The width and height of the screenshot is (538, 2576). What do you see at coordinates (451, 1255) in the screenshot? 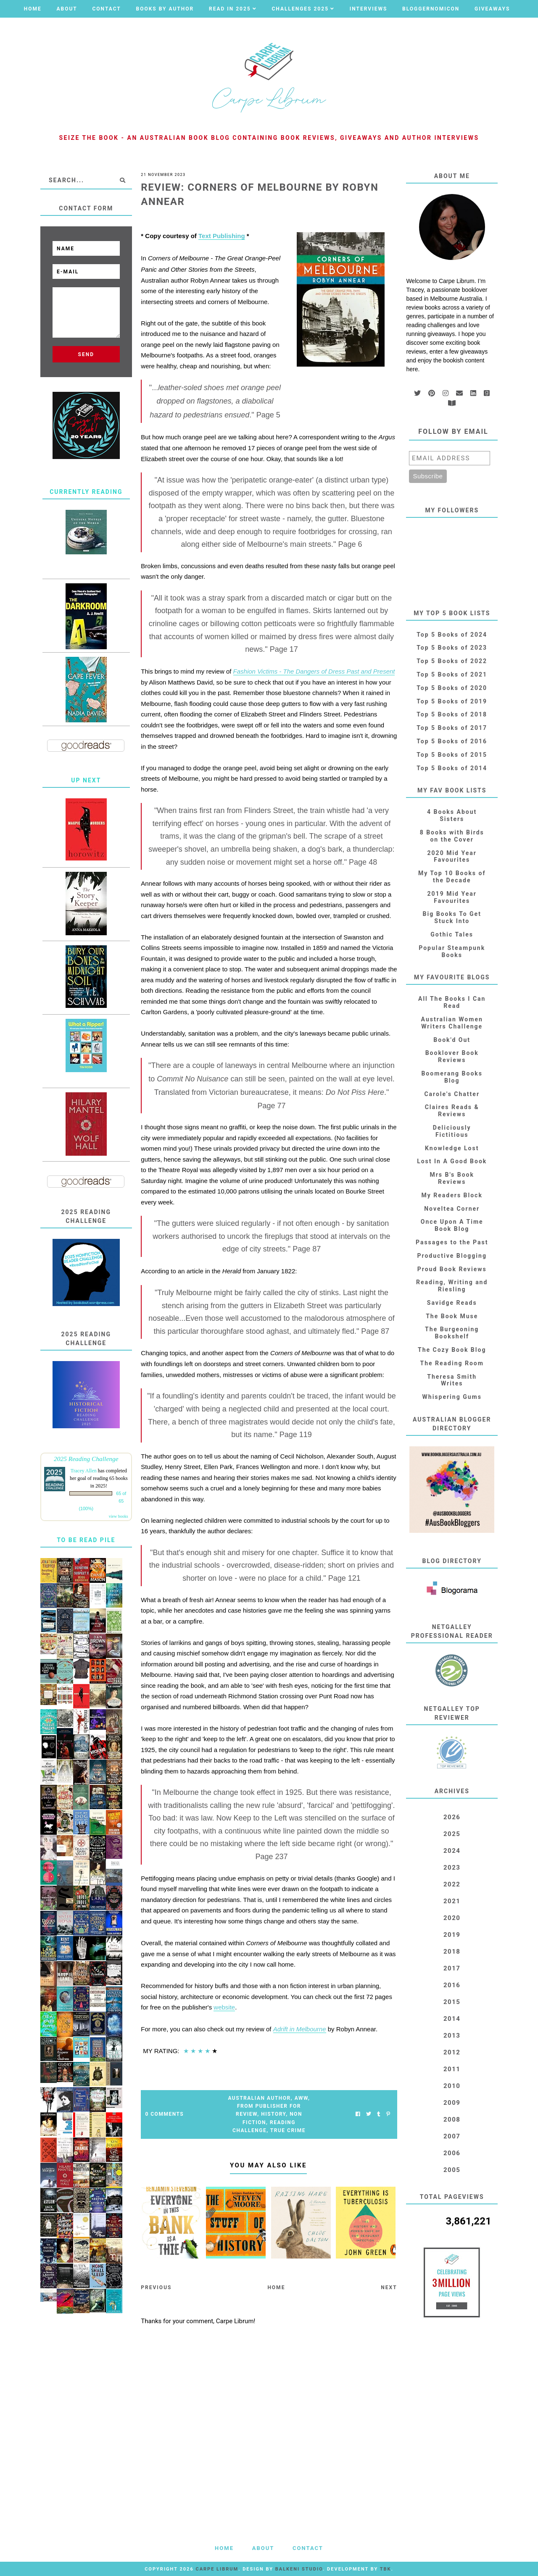
I see `Productive Blogging` at bounding box center [451, 1255].